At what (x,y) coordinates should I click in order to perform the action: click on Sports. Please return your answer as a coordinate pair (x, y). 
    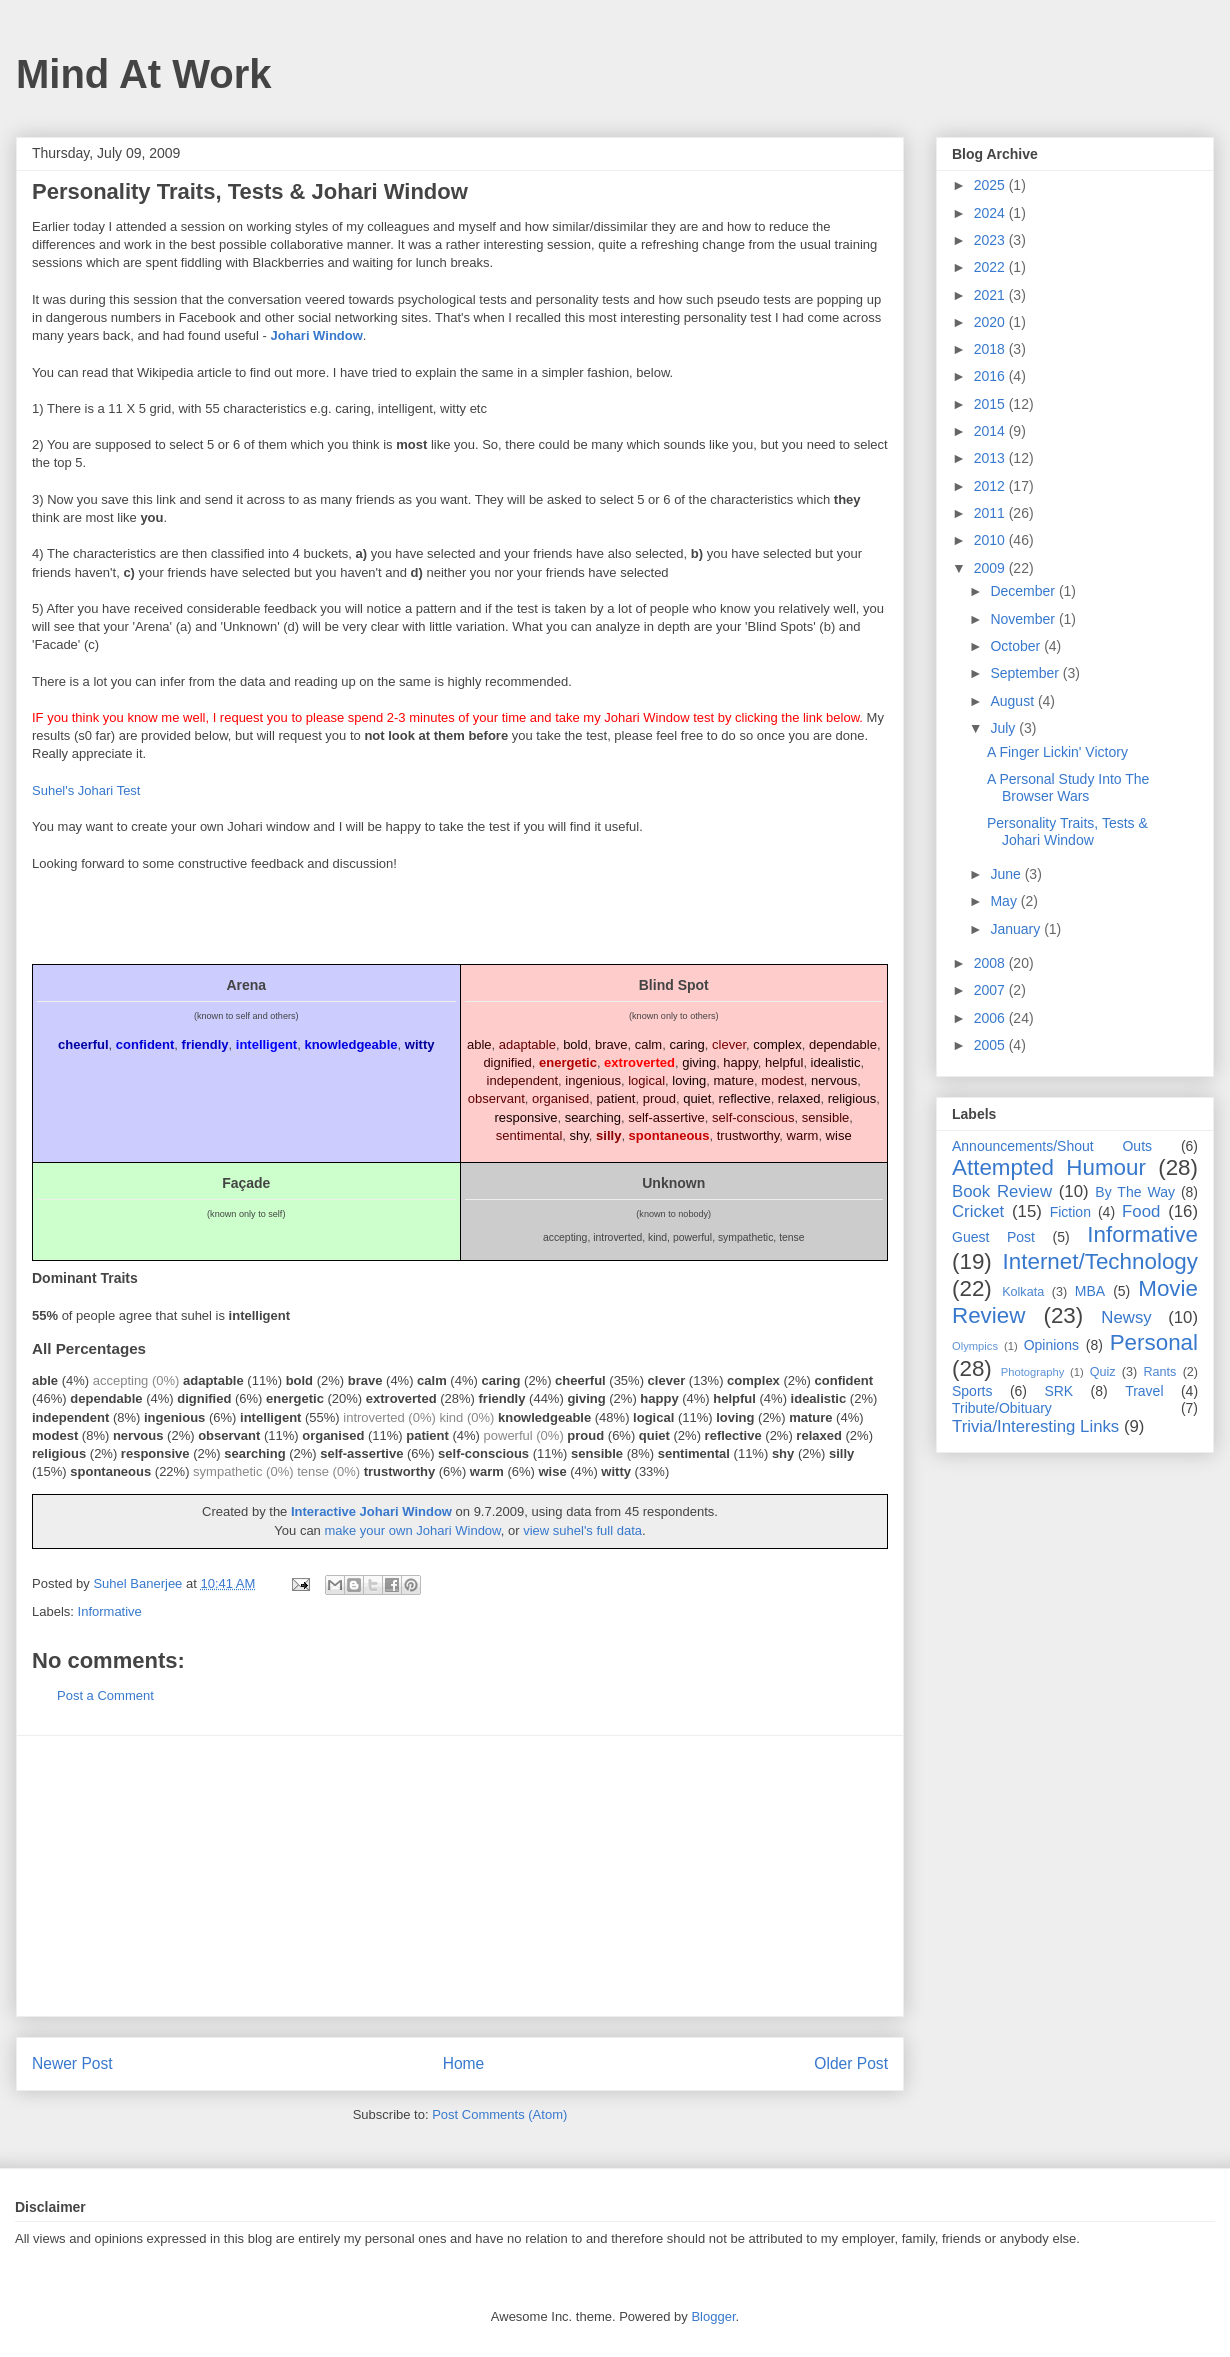
    Looking at the image, I should click on (972, 1391).